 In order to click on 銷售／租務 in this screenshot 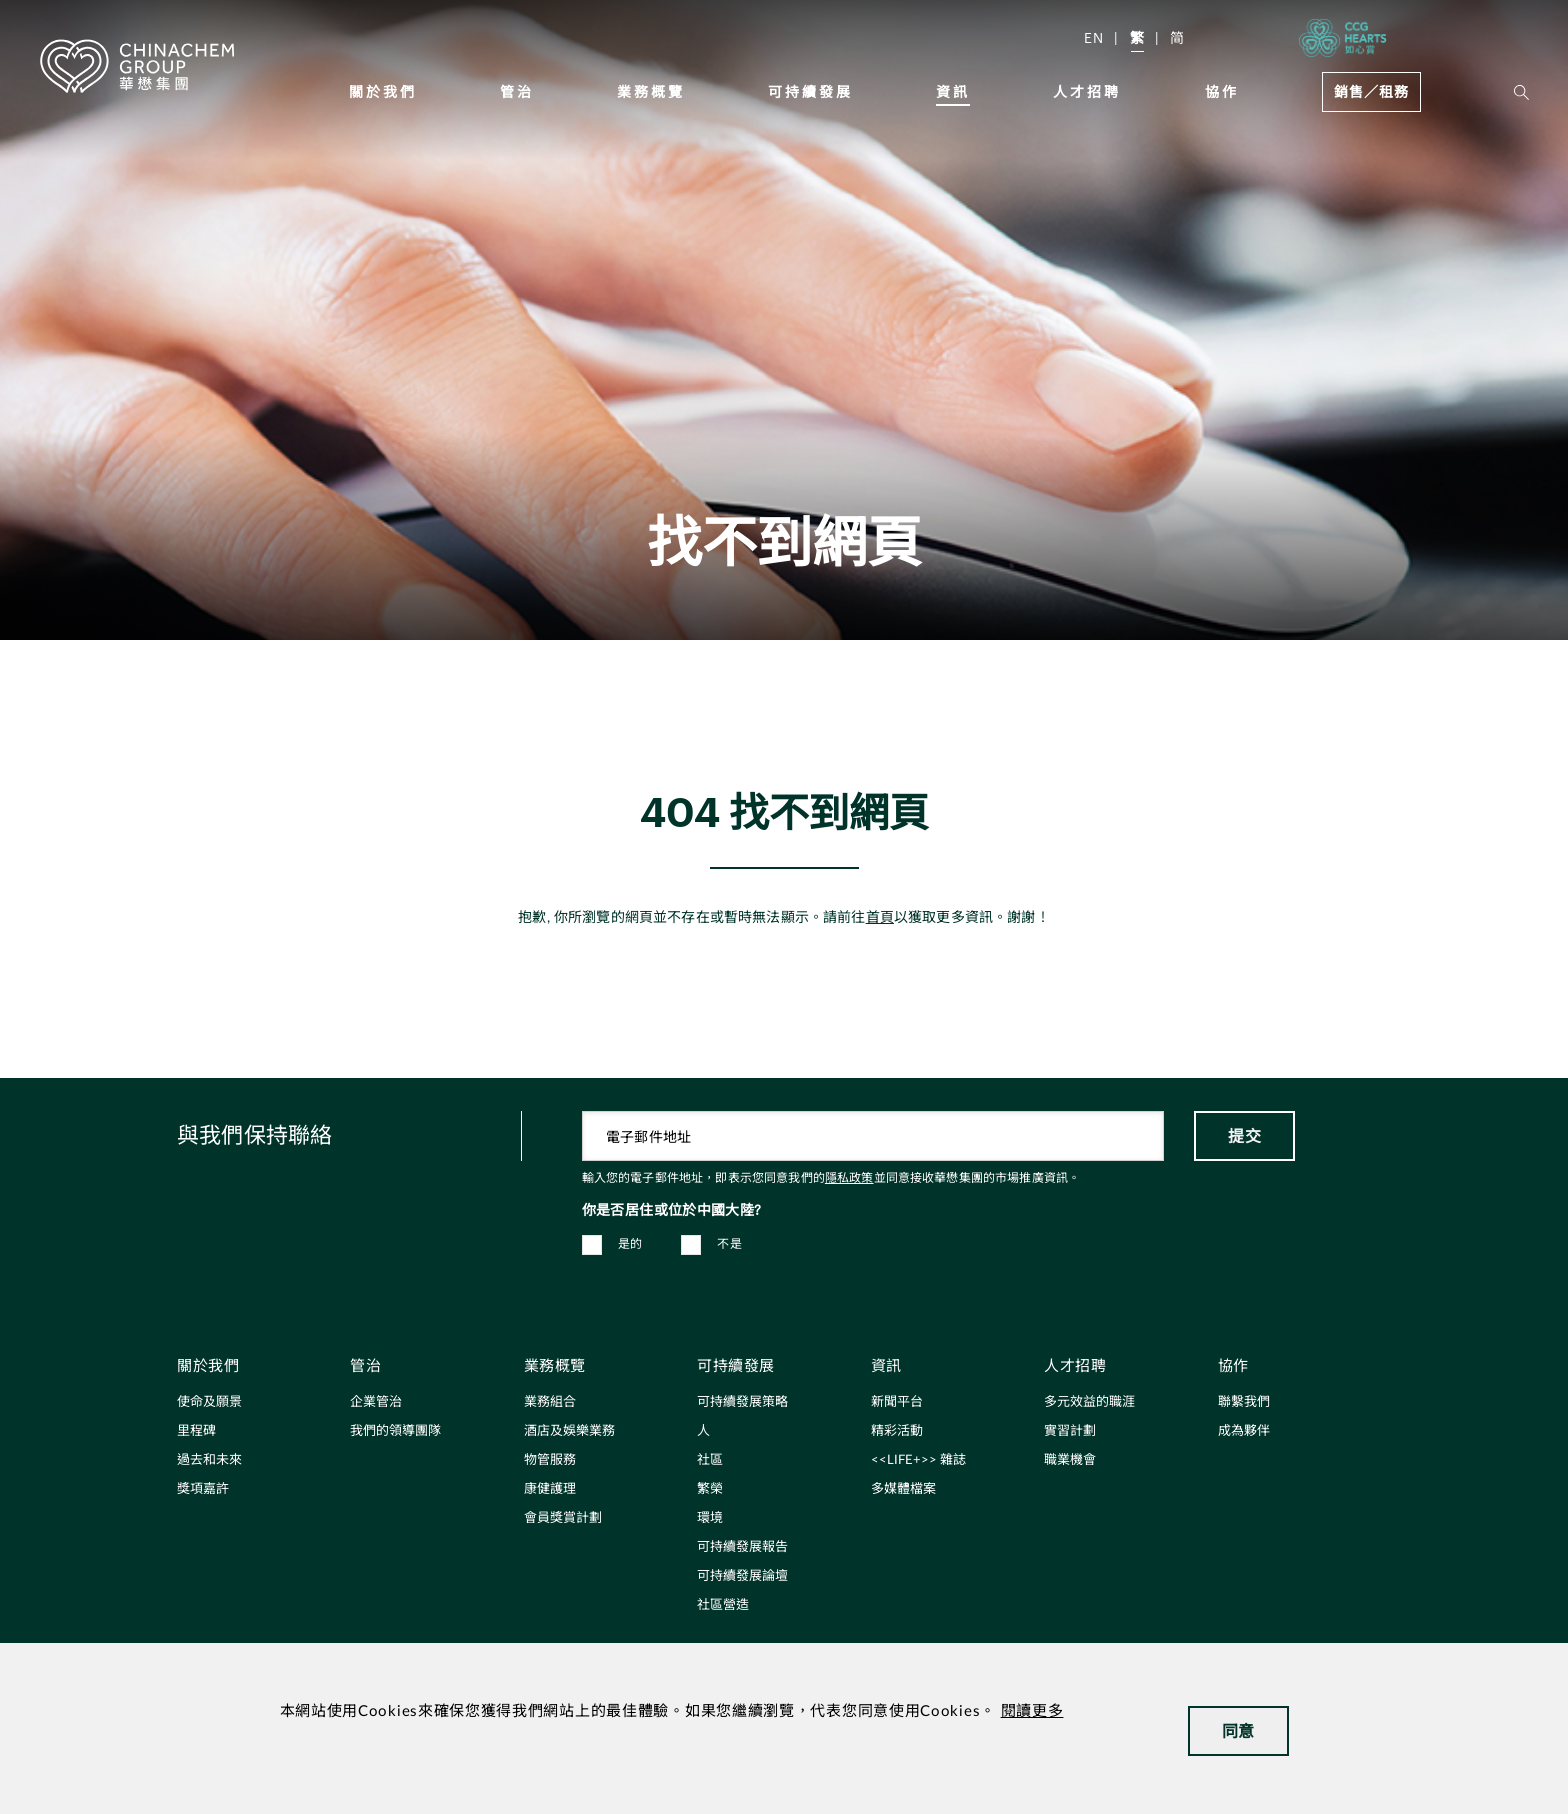, I will do `click(1371, 91)`.